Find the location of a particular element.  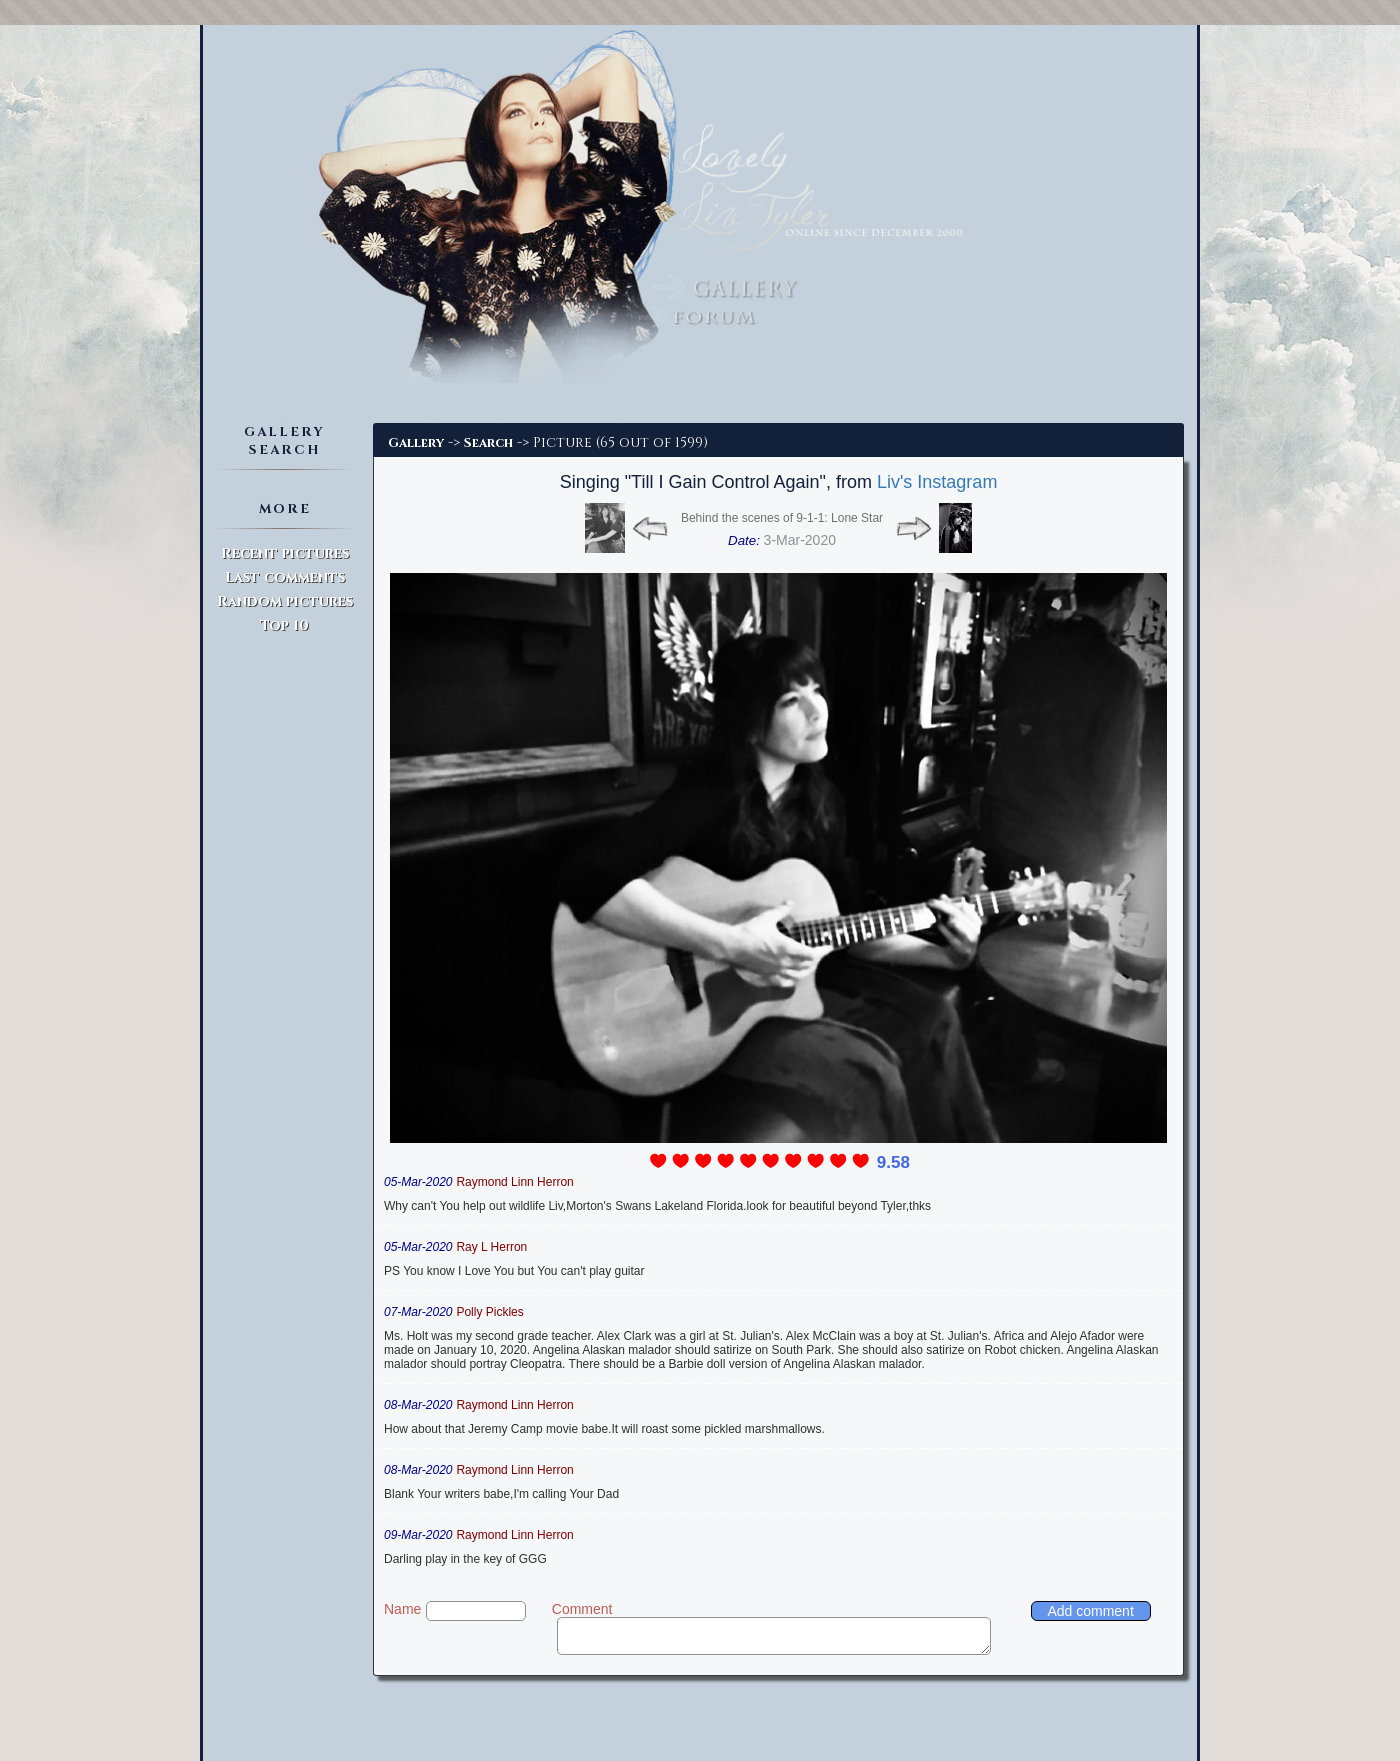

9.58 is located at coordinates (893, 1162).